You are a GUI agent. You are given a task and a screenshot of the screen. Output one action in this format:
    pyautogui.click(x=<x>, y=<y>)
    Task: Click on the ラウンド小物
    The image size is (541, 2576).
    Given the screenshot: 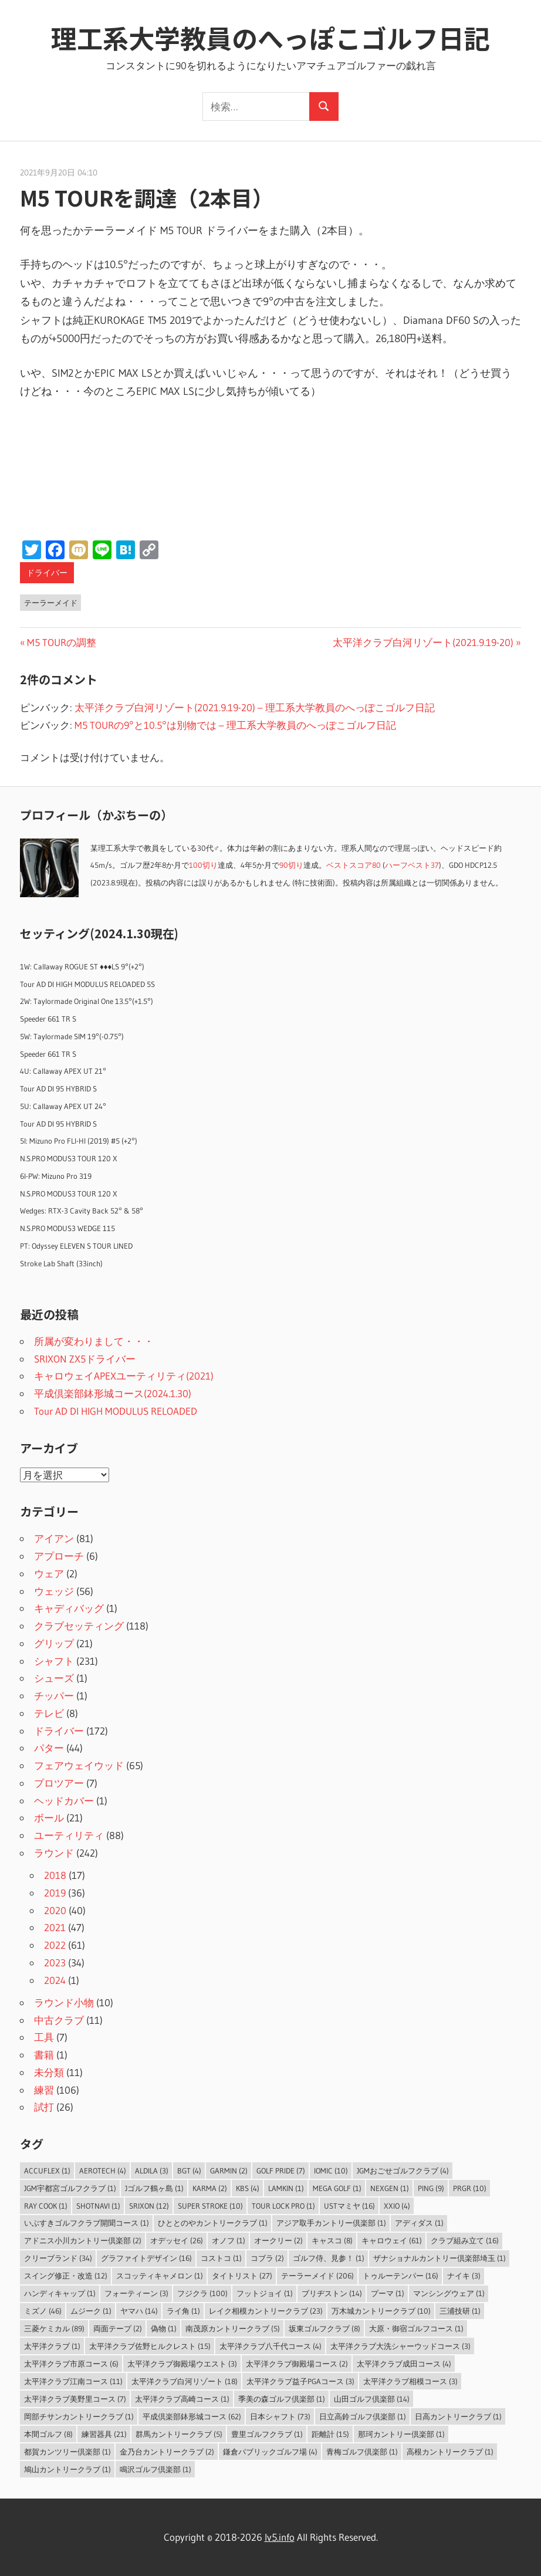 What is the action you would take?
    pyautogui.click(x=64, y=2002)
    